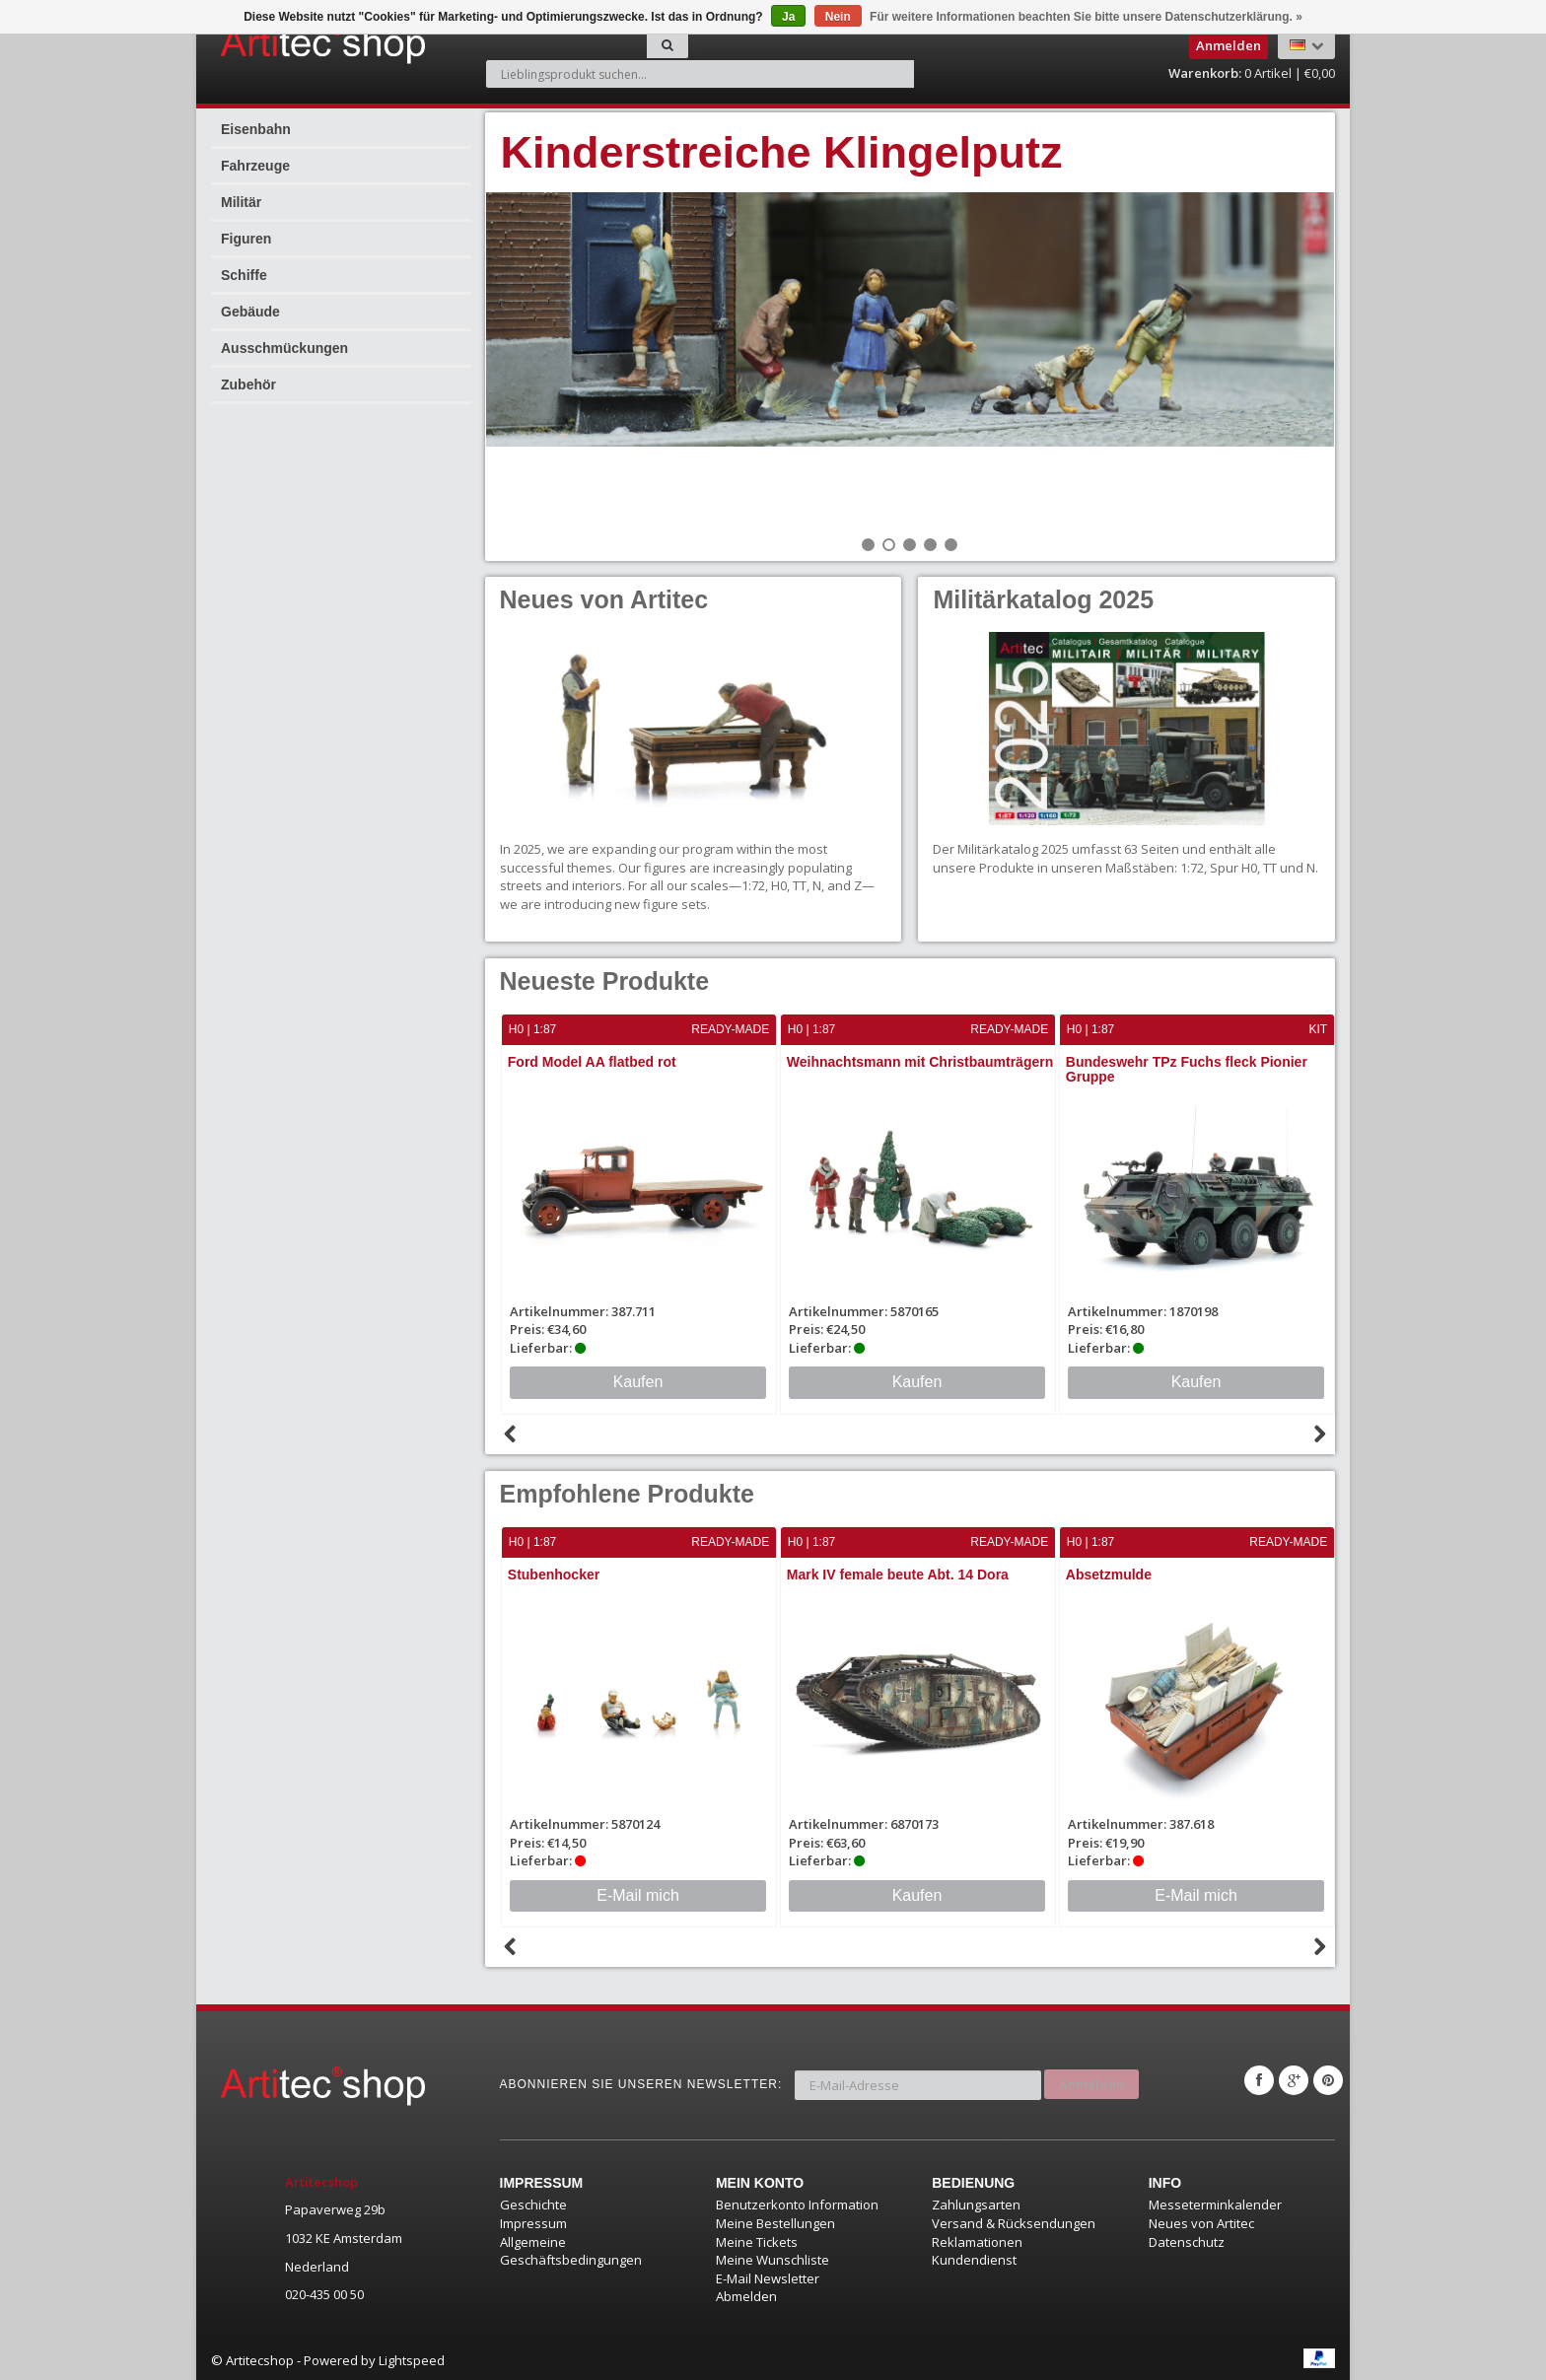  I want to click on Neues von Artitec, so click(1201, 2221).